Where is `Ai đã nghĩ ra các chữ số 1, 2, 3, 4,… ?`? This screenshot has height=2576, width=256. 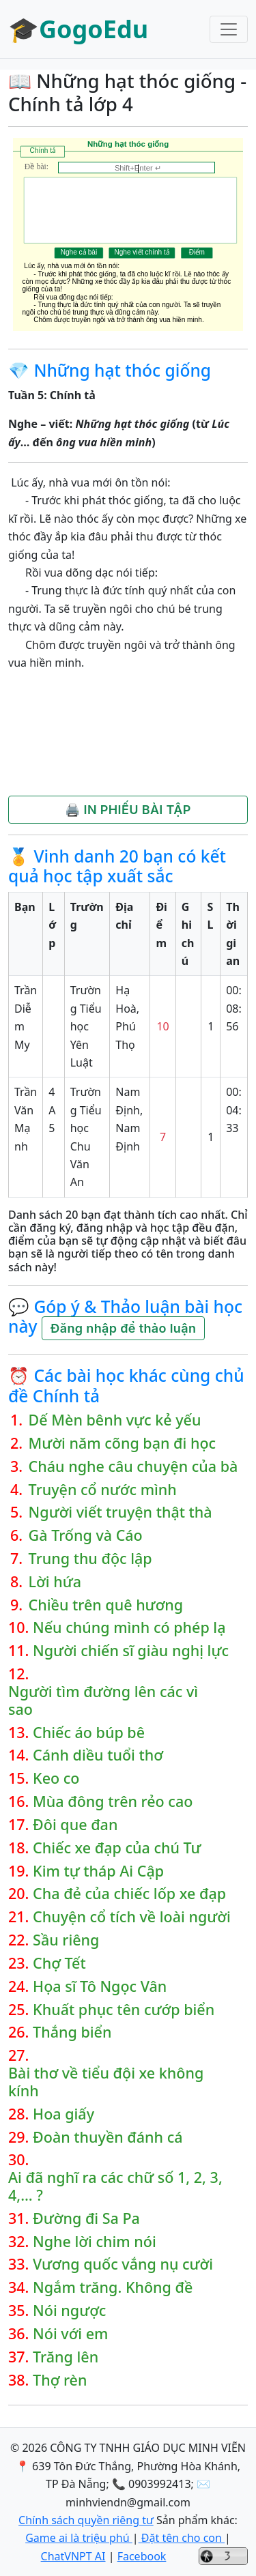 Ai đã nghĩ ra các chữ số 1, 2, 3, 4,… ? is located at coordinates (115, 2186).